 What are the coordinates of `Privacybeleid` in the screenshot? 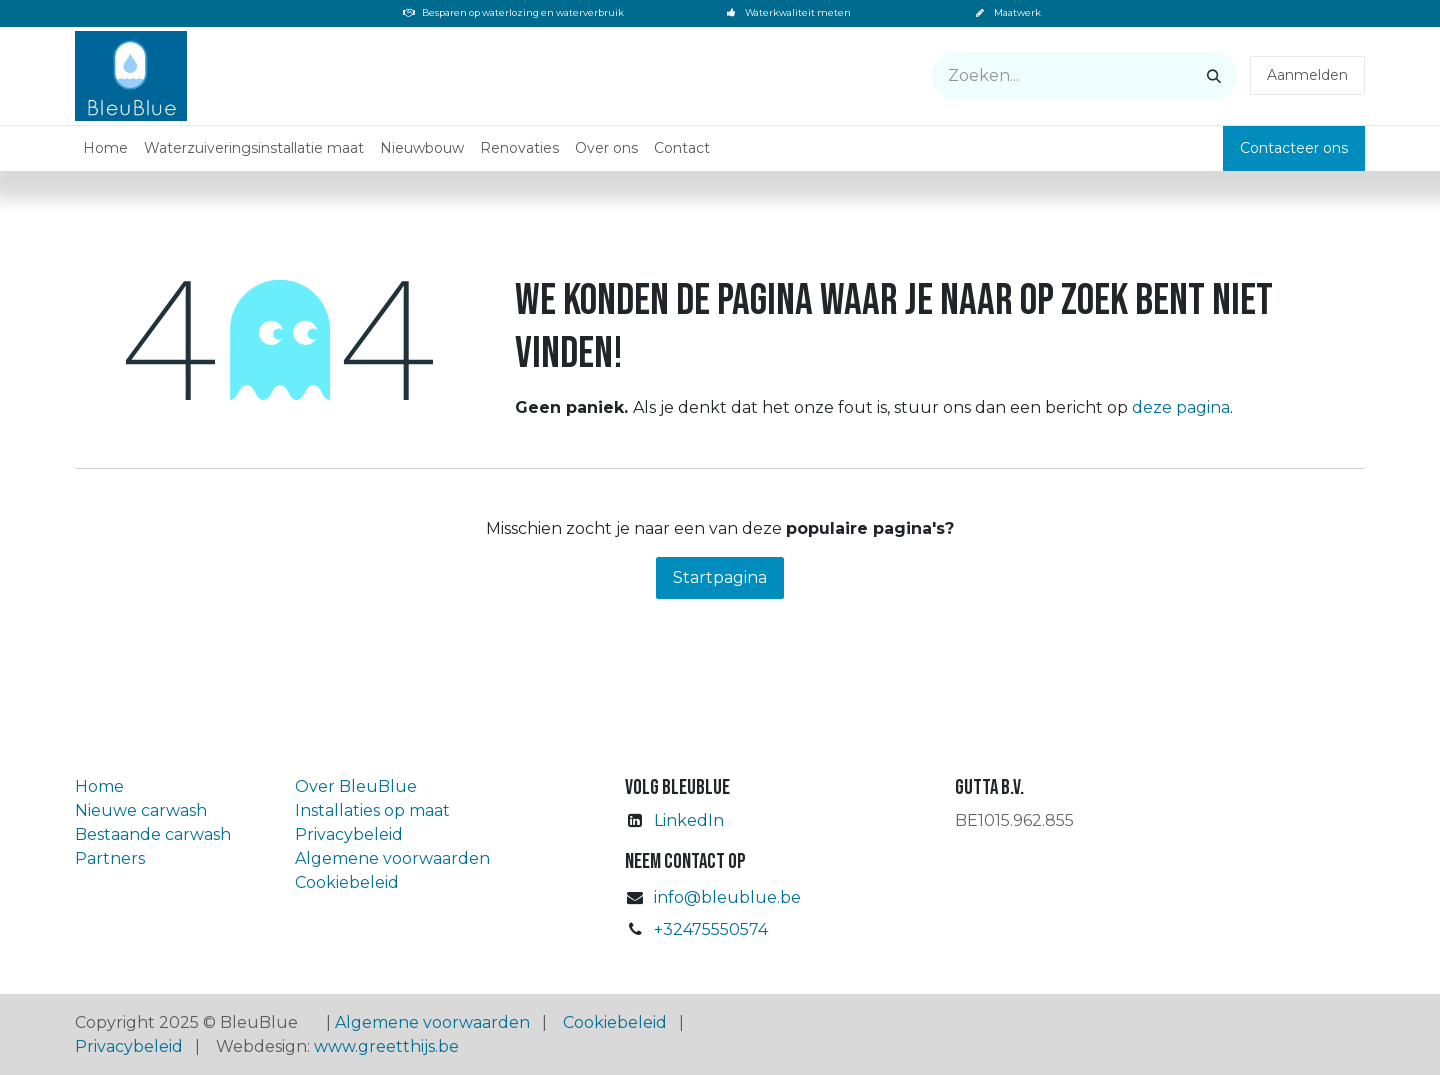 It's located at (349, 834).